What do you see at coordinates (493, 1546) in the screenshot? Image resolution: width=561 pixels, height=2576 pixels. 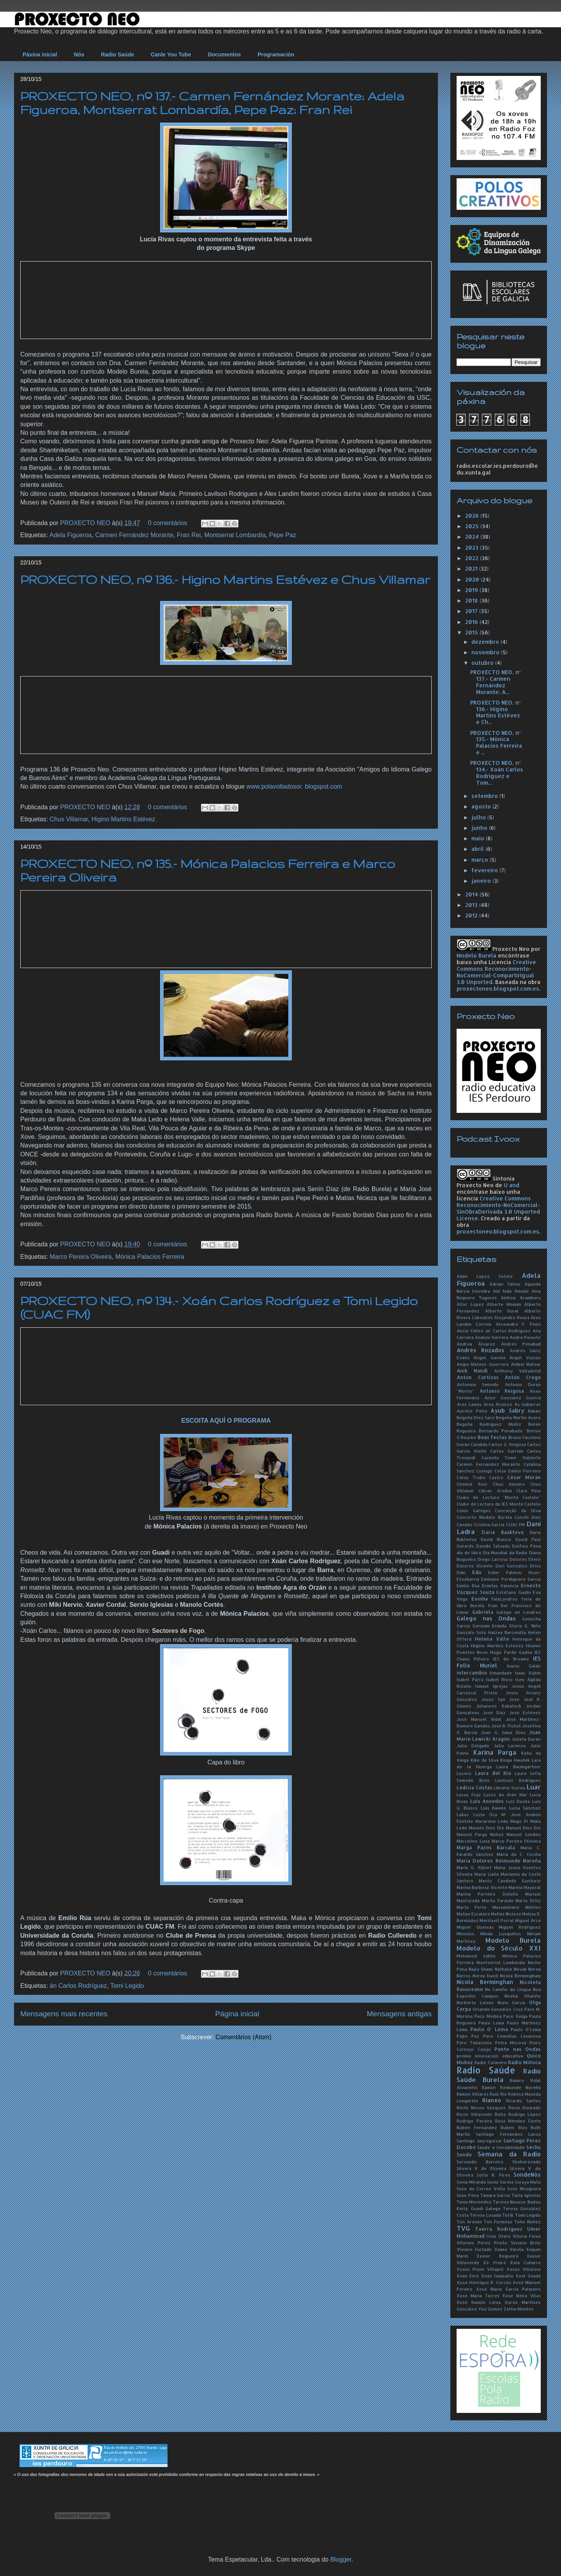 I see `Davide Salvado` at bounding box center [493, 1546].